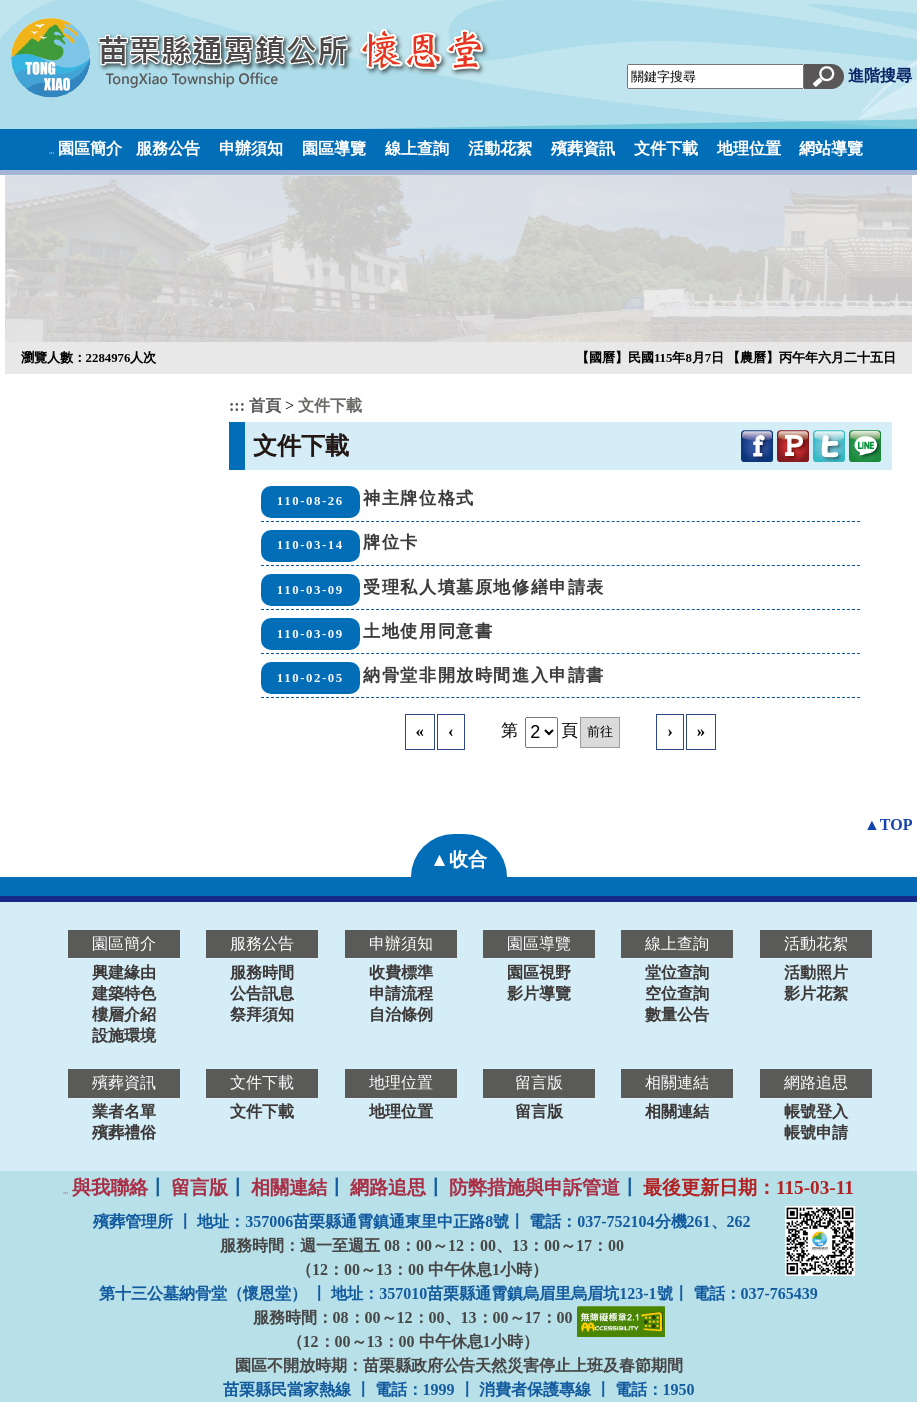 The width and height of the screenshot is (917, 1402). What do you see at coordinates (677, 993) in the screenshot?
I see `空位查詢` at bounding box center [677, 993].